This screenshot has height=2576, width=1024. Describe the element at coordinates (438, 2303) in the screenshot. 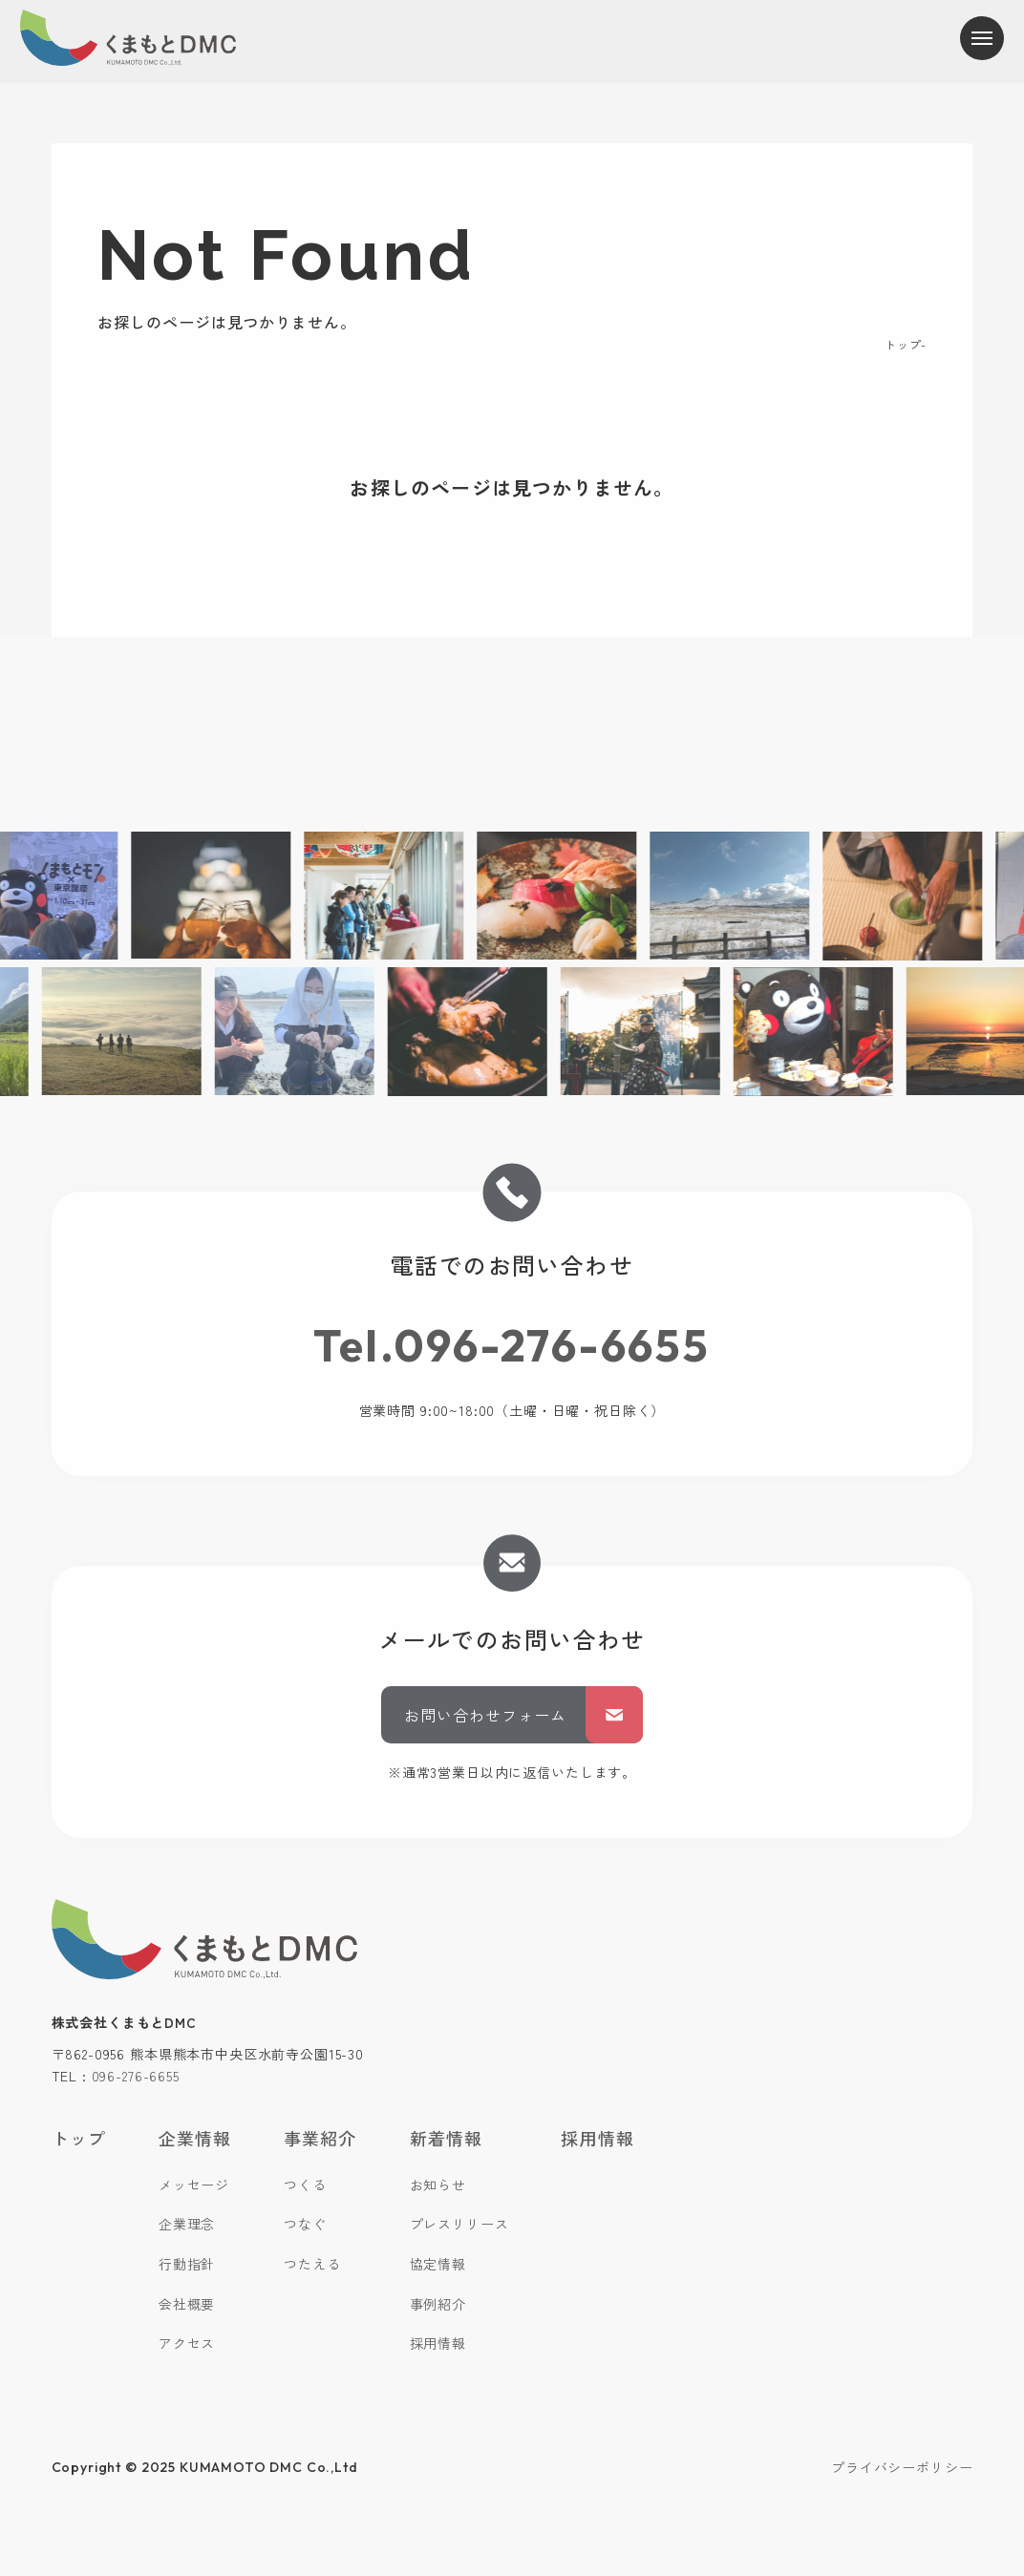

I see `事例紹介` at that location.